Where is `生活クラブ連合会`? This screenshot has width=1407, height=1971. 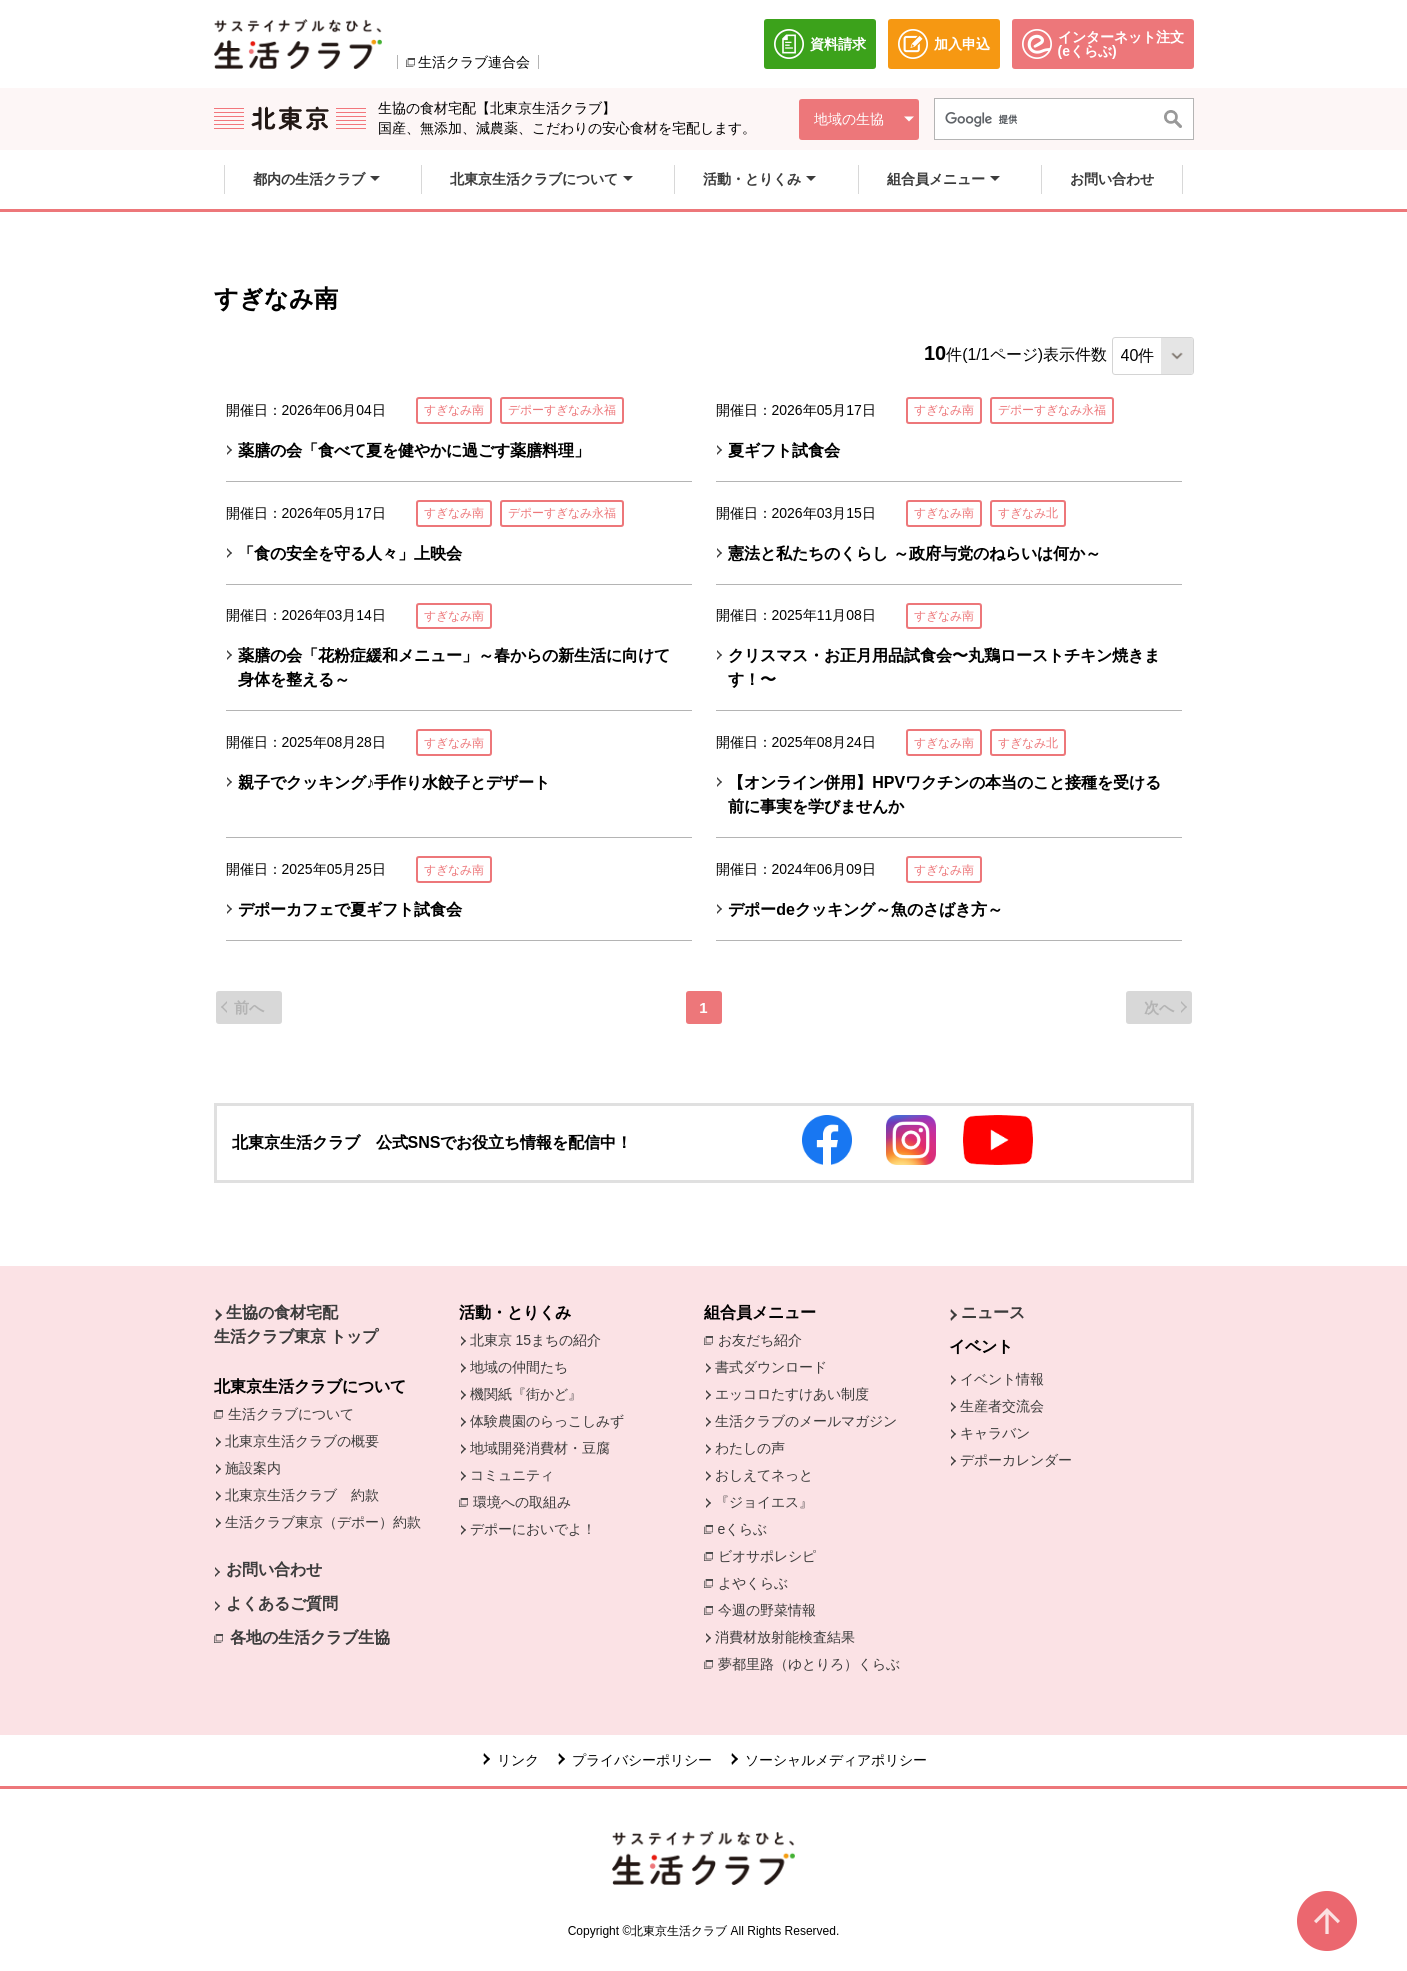
生活クラブ連合会 is located at coordinates (474, 62).